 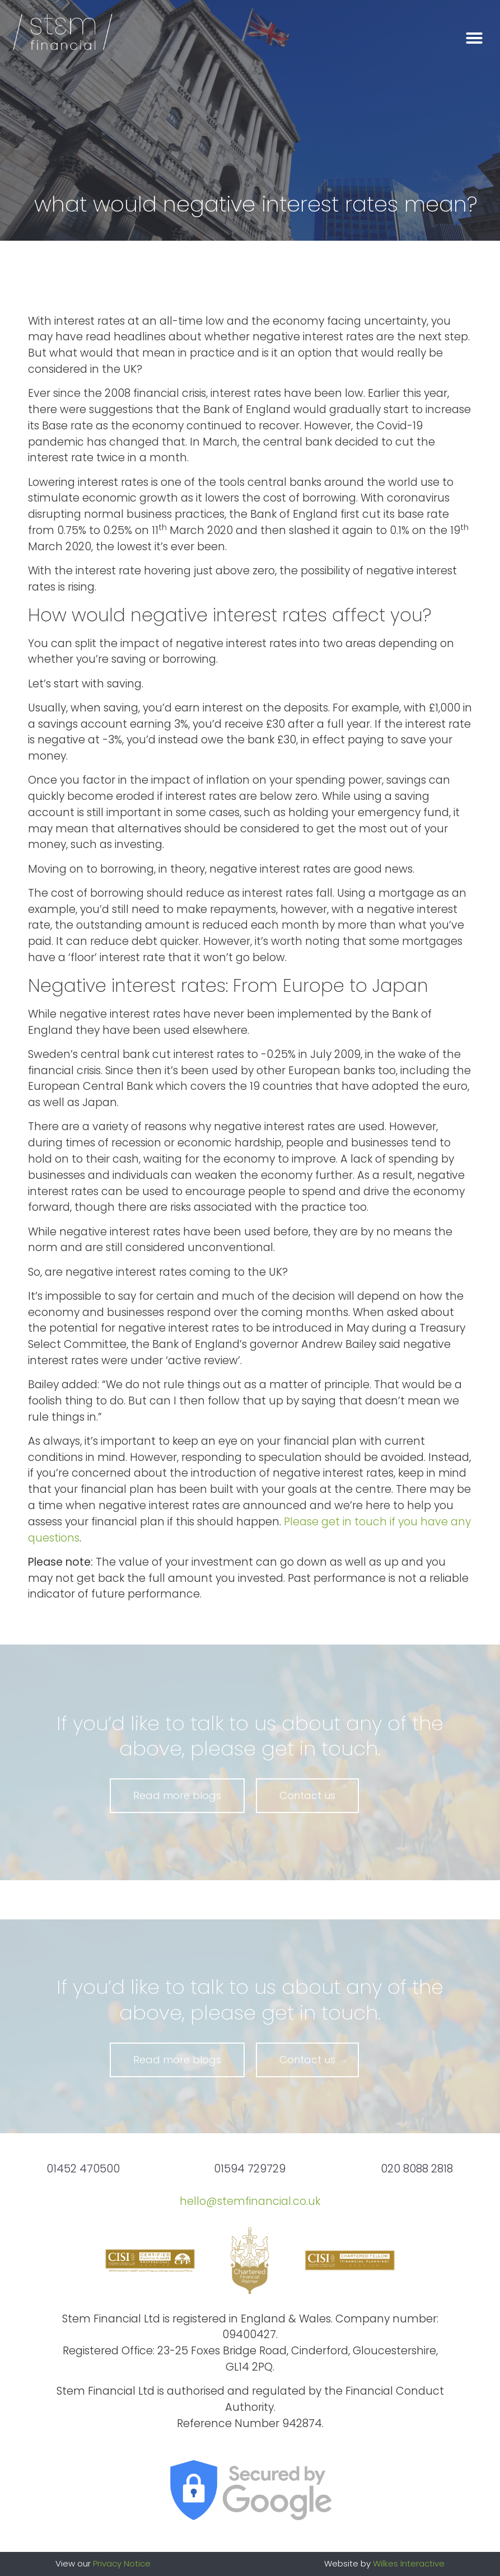 I want to click on Wilkes Interactive, so click(x=409, y=2563).